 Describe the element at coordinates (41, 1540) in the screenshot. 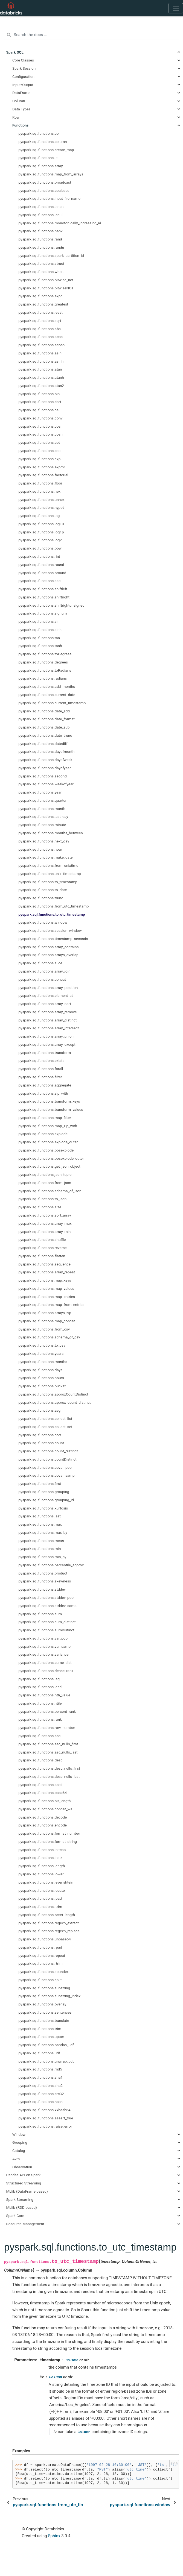

I see `pyspark.sql.functions.mean` at that location.